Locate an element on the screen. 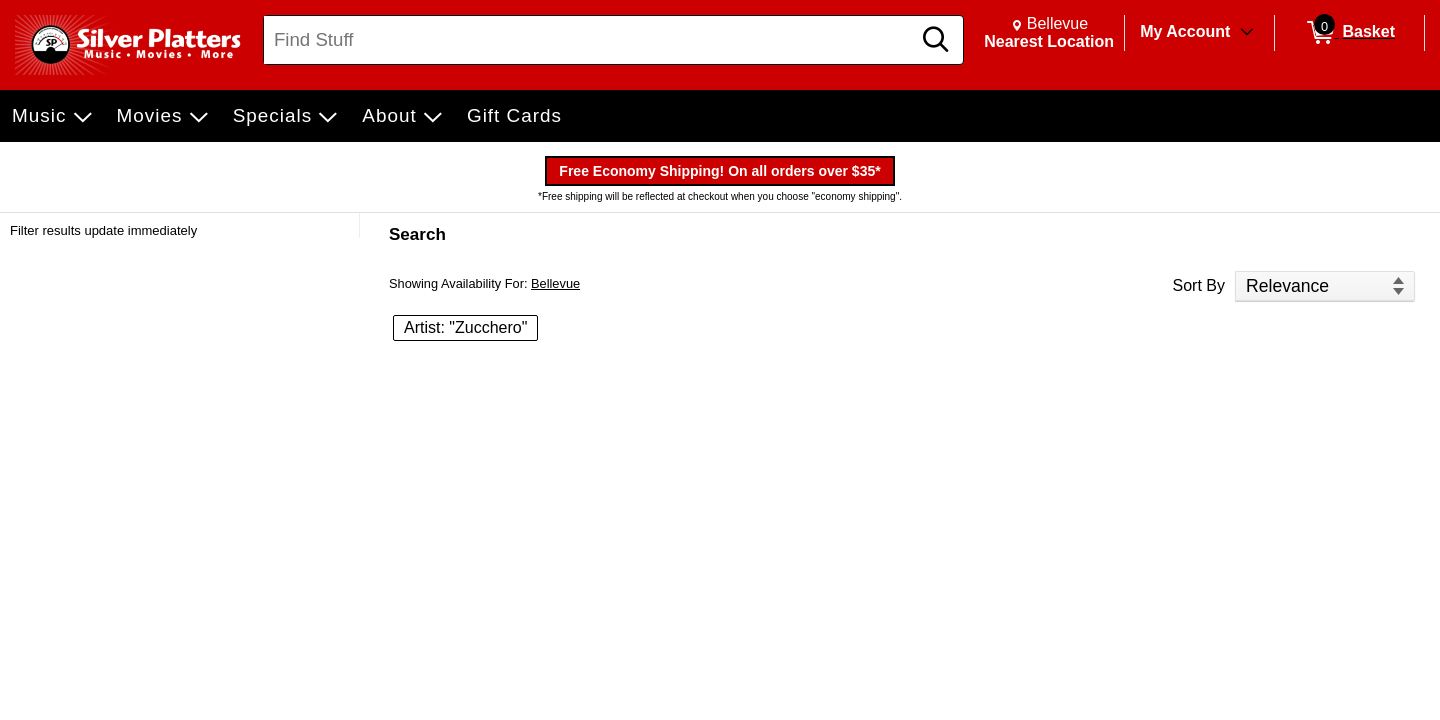 The width and height of the screenshot is (1440, 720). Bellevue is located at coordinates (555, 283).